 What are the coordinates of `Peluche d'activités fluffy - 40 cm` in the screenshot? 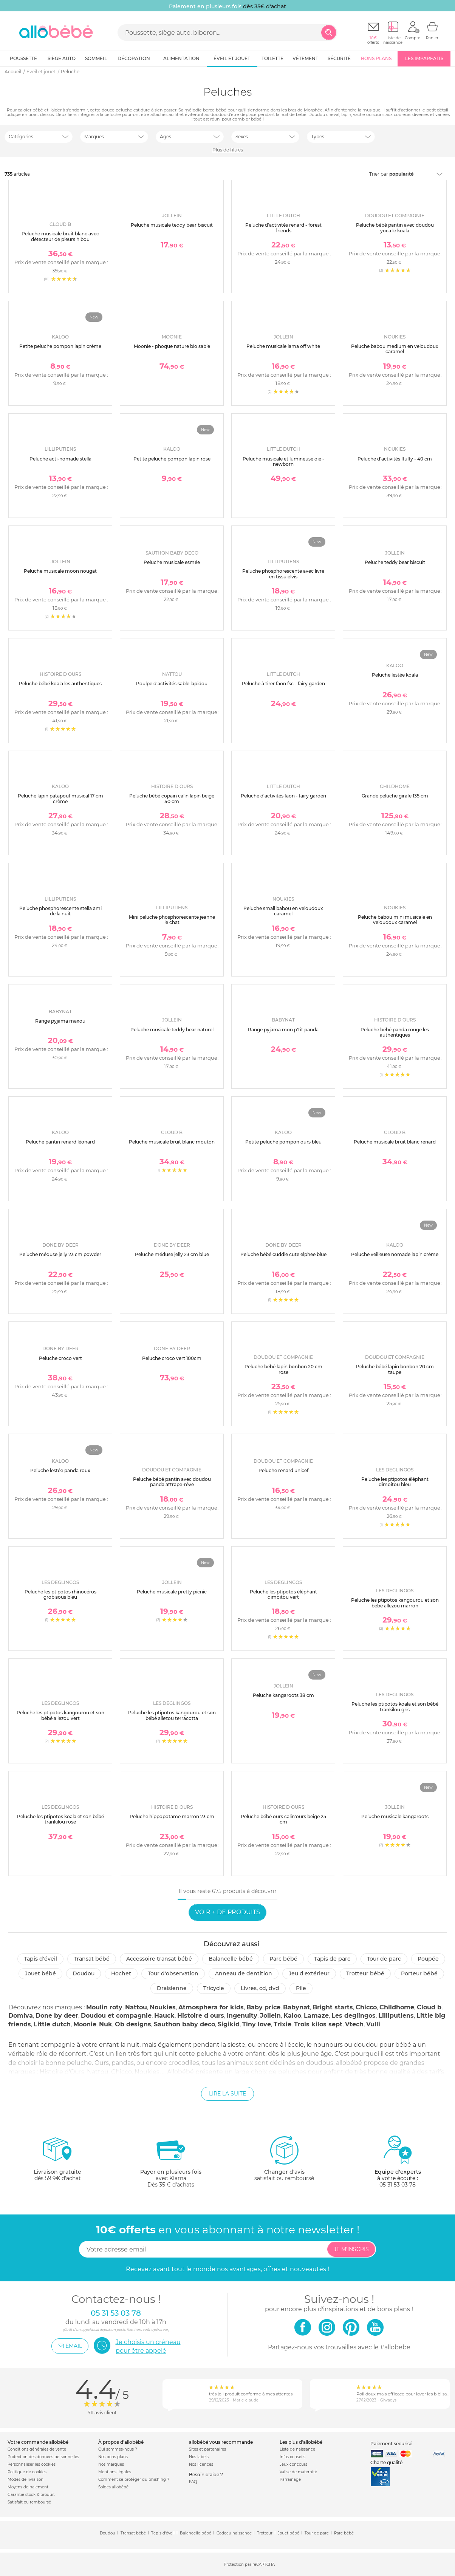 It's located at (395, 459).